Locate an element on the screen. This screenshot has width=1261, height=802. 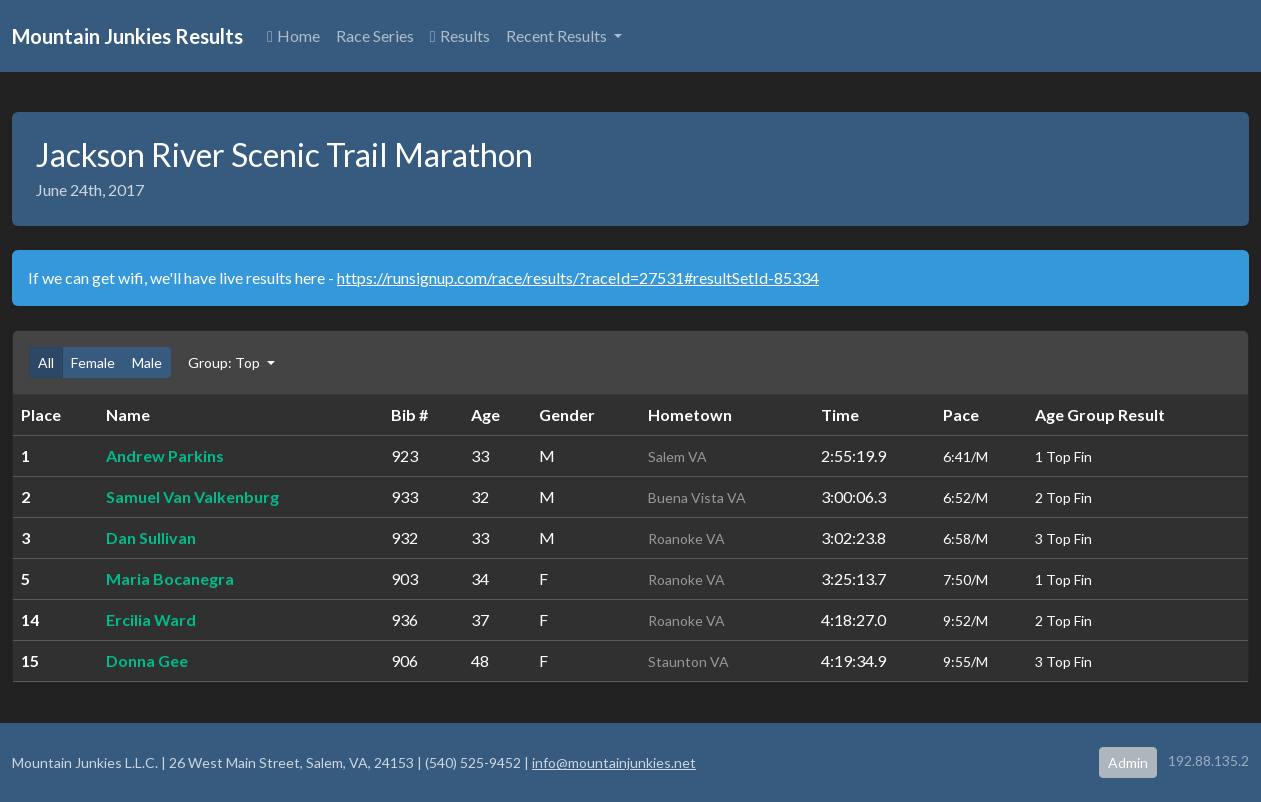
Donna Gee is located at coordinates (147, 660).